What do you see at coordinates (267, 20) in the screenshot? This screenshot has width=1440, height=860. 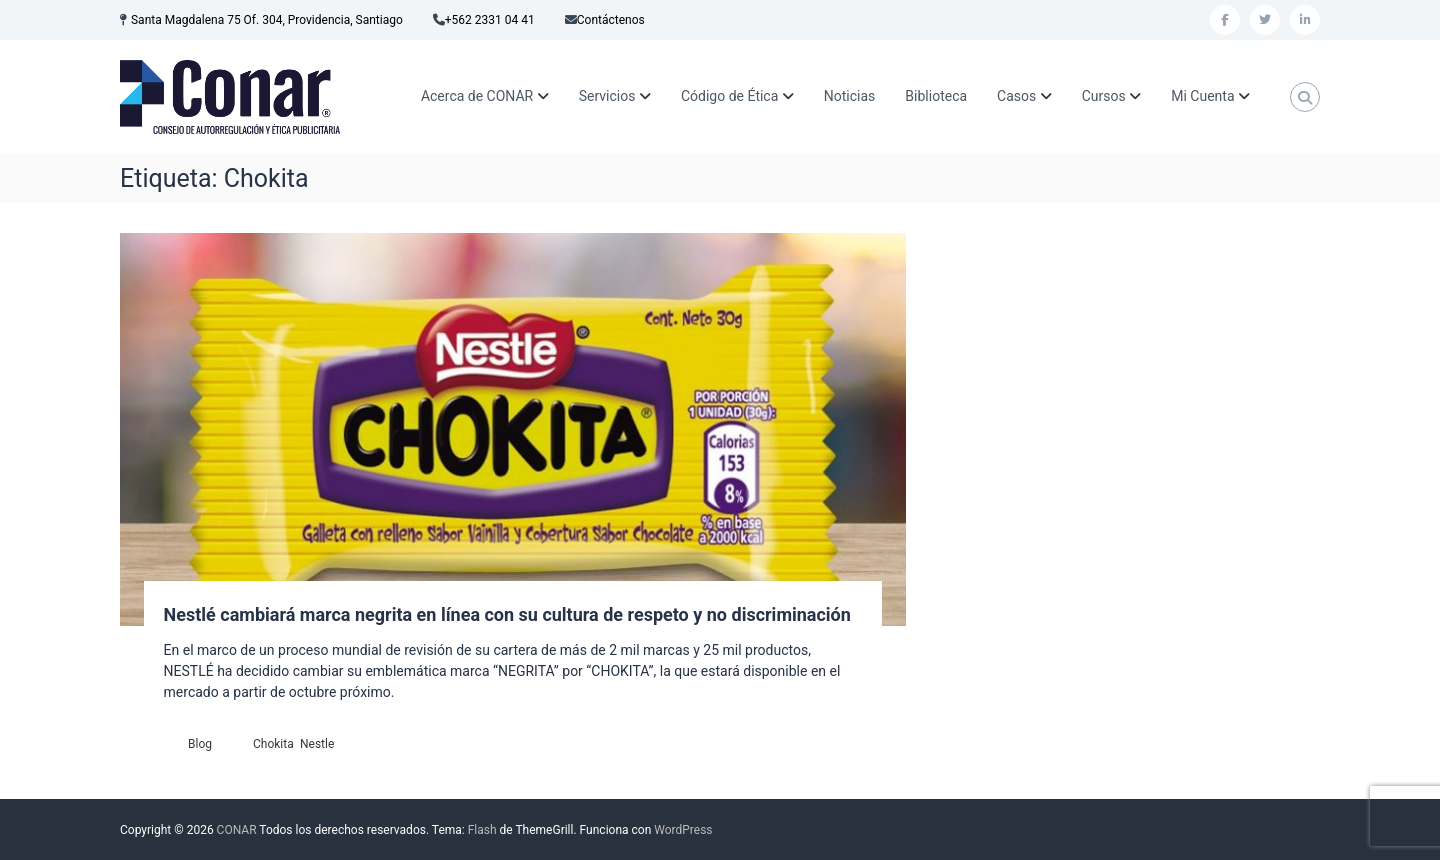 I see `Santa Magdalena 75 Of. 304, Providencia, Santiago` at bounding box center [267, 20].